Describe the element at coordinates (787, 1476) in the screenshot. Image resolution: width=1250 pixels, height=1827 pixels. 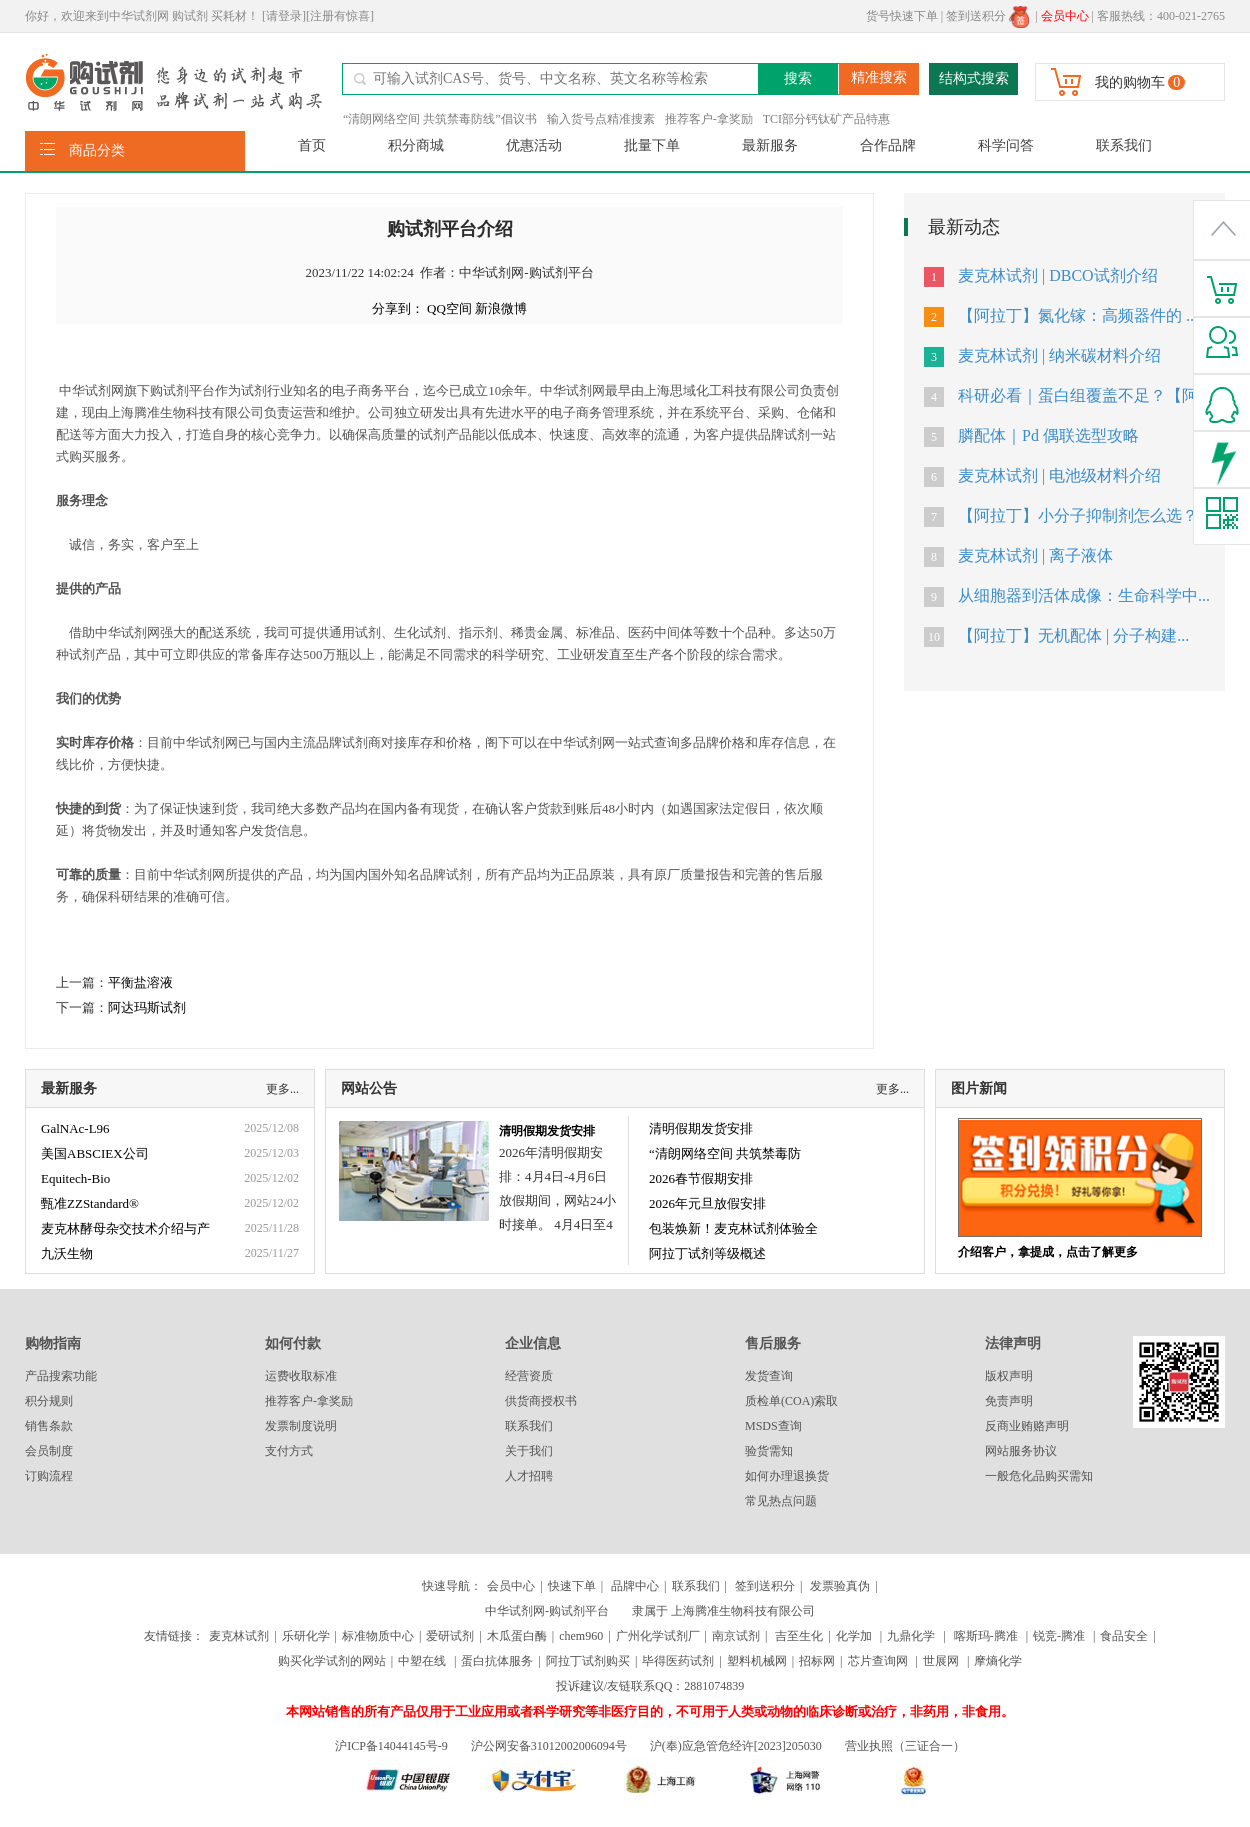
I see `如何办理退换货` at that location.